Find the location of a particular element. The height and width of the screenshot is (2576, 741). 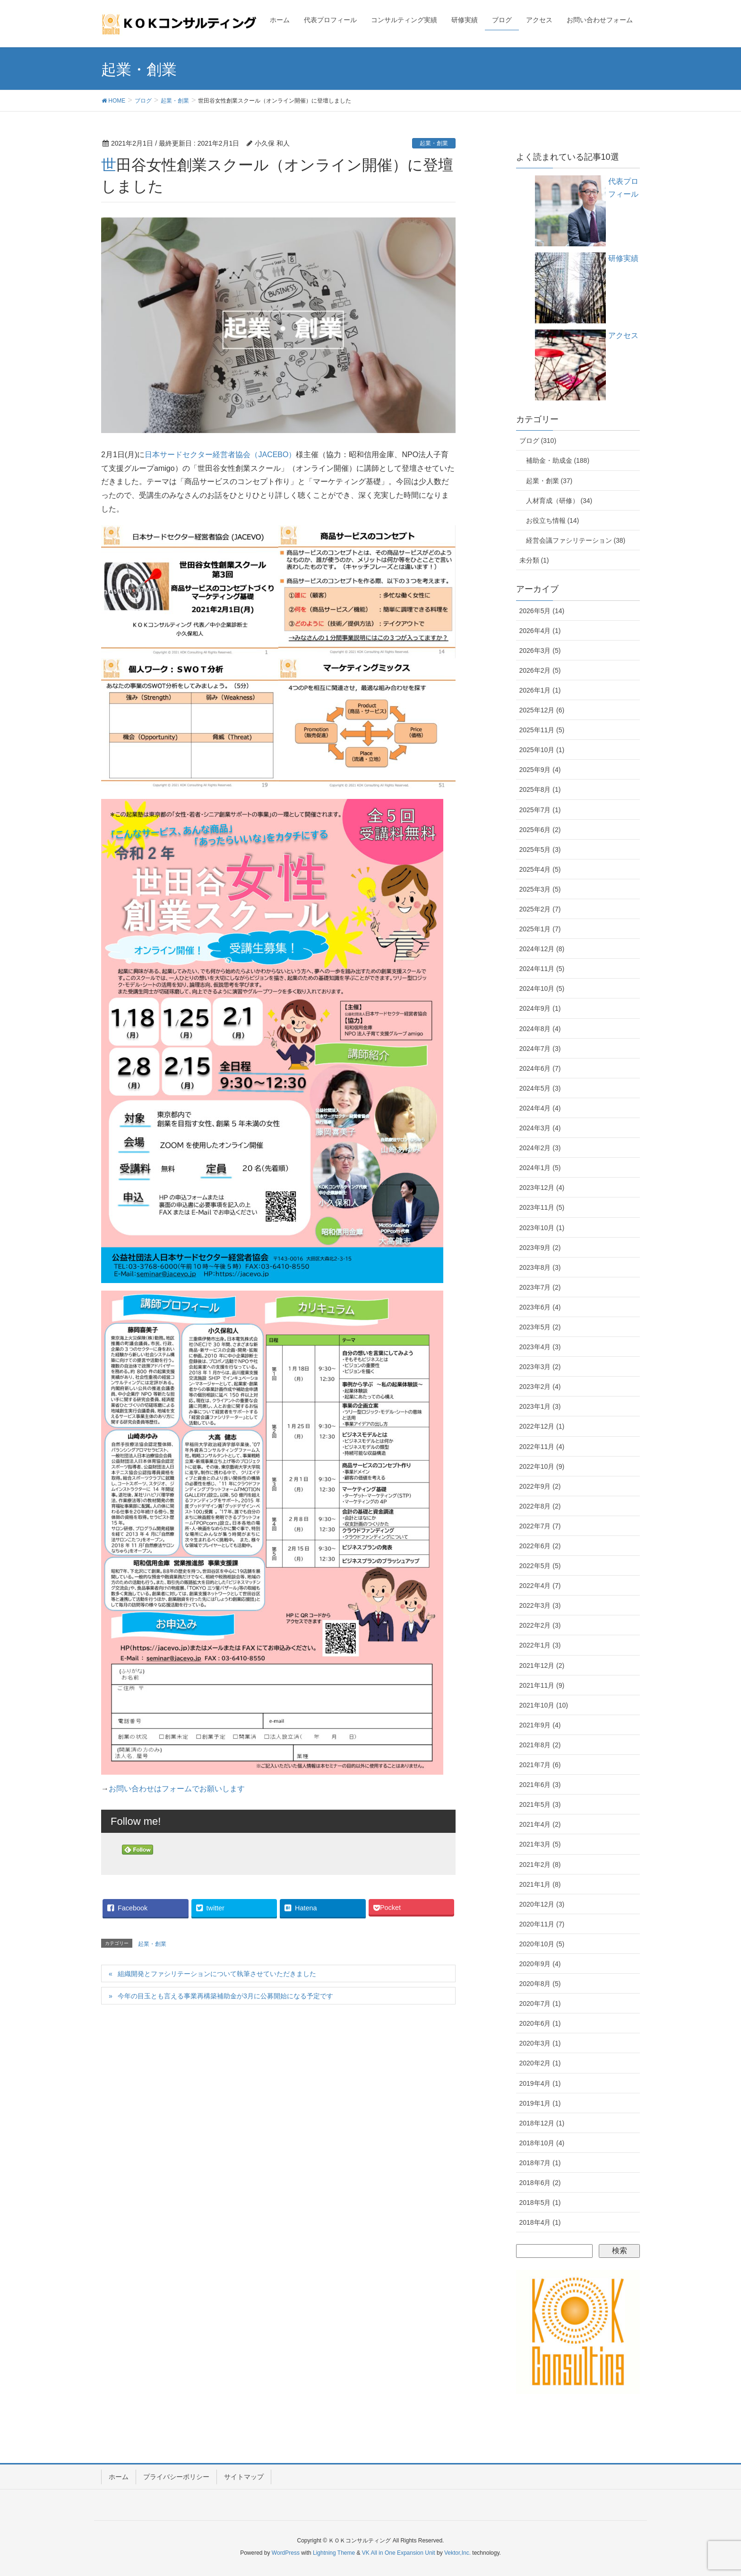

2021年2月 (8) is located at coordinates (540, 1864).